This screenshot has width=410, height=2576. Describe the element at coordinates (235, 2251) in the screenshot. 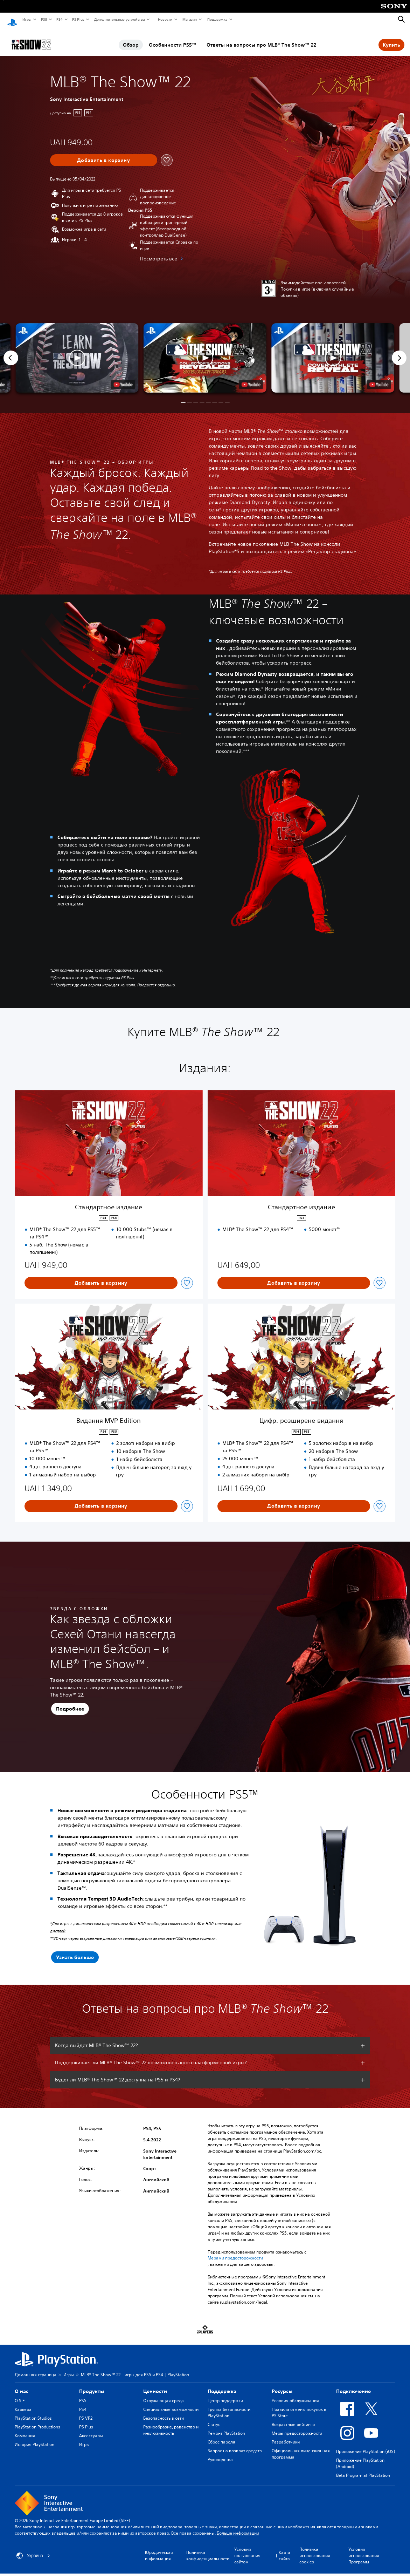

I see `Мерами предосторожности` at that location.